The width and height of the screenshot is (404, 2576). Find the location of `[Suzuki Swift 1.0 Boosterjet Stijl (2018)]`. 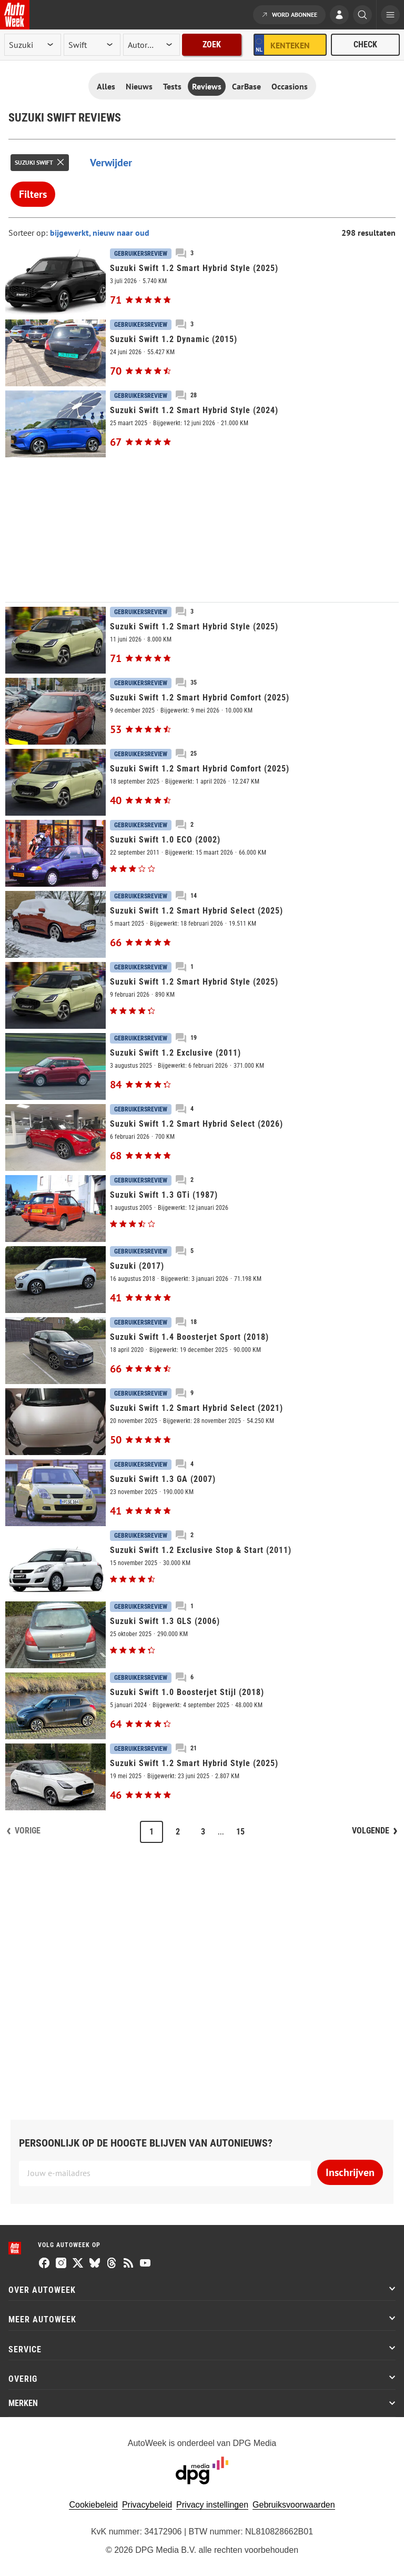

[Suzuki Swift 1.0 Boosterjet Stijl (2018)] is located at coordinates (202, 1705).